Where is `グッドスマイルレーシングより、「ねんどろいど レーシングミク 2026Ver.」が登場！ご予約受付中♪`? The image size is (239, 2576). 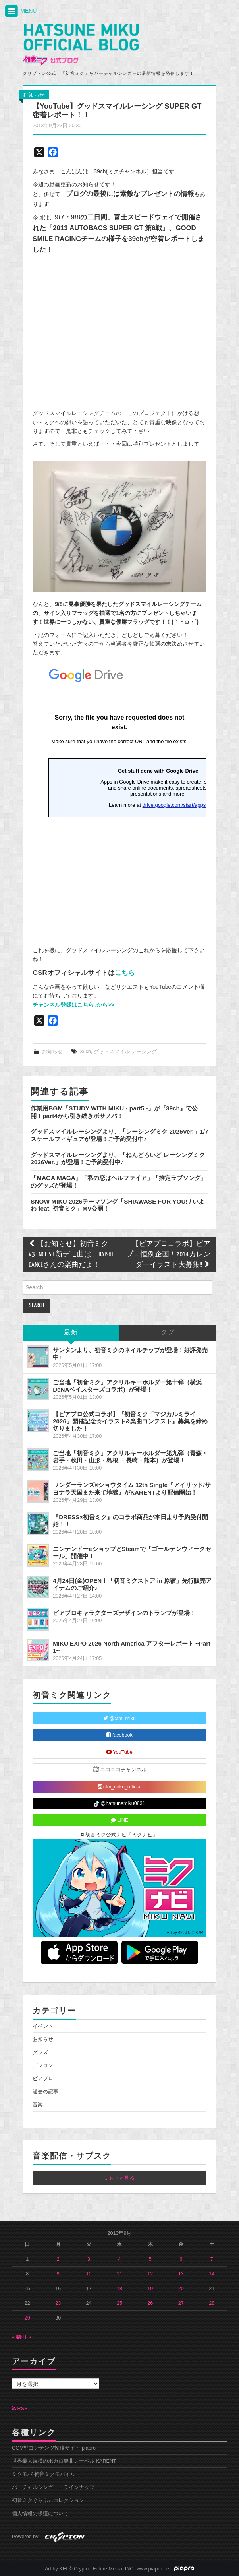 グッドスマイルレーシングより、「ねんどろいど レーシングミク 2026Ver.」が登場！ご予約受付中♪ is located at coordinates (118, 1158).